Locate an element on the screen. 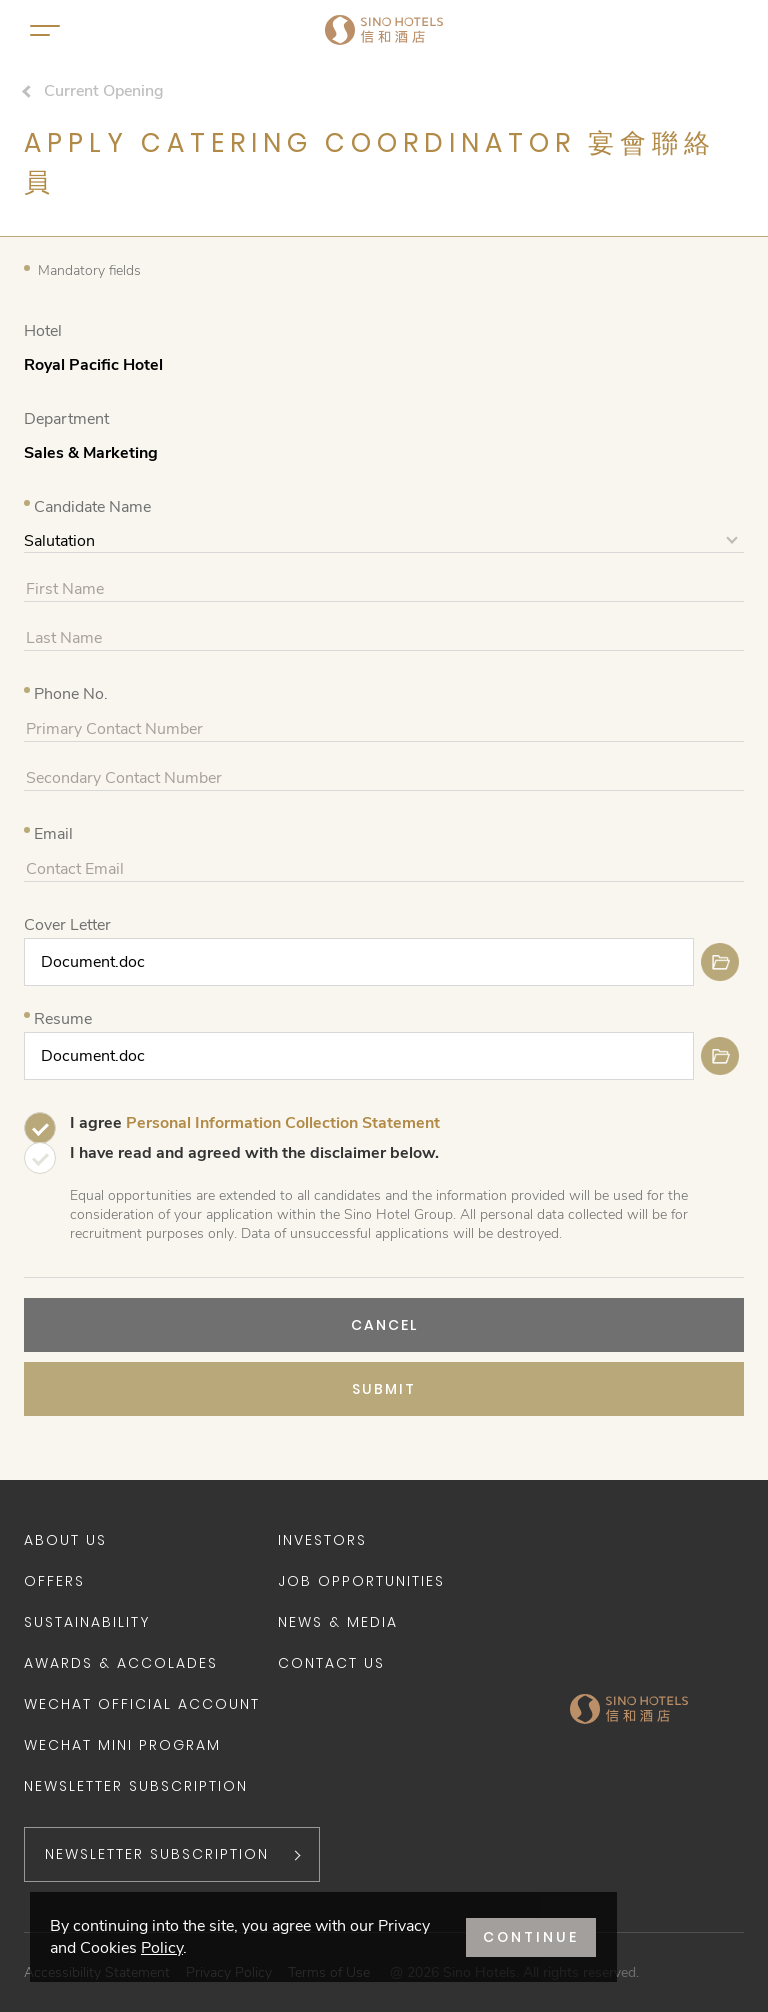  CONTINUE is located at coordinates (531, 1937).